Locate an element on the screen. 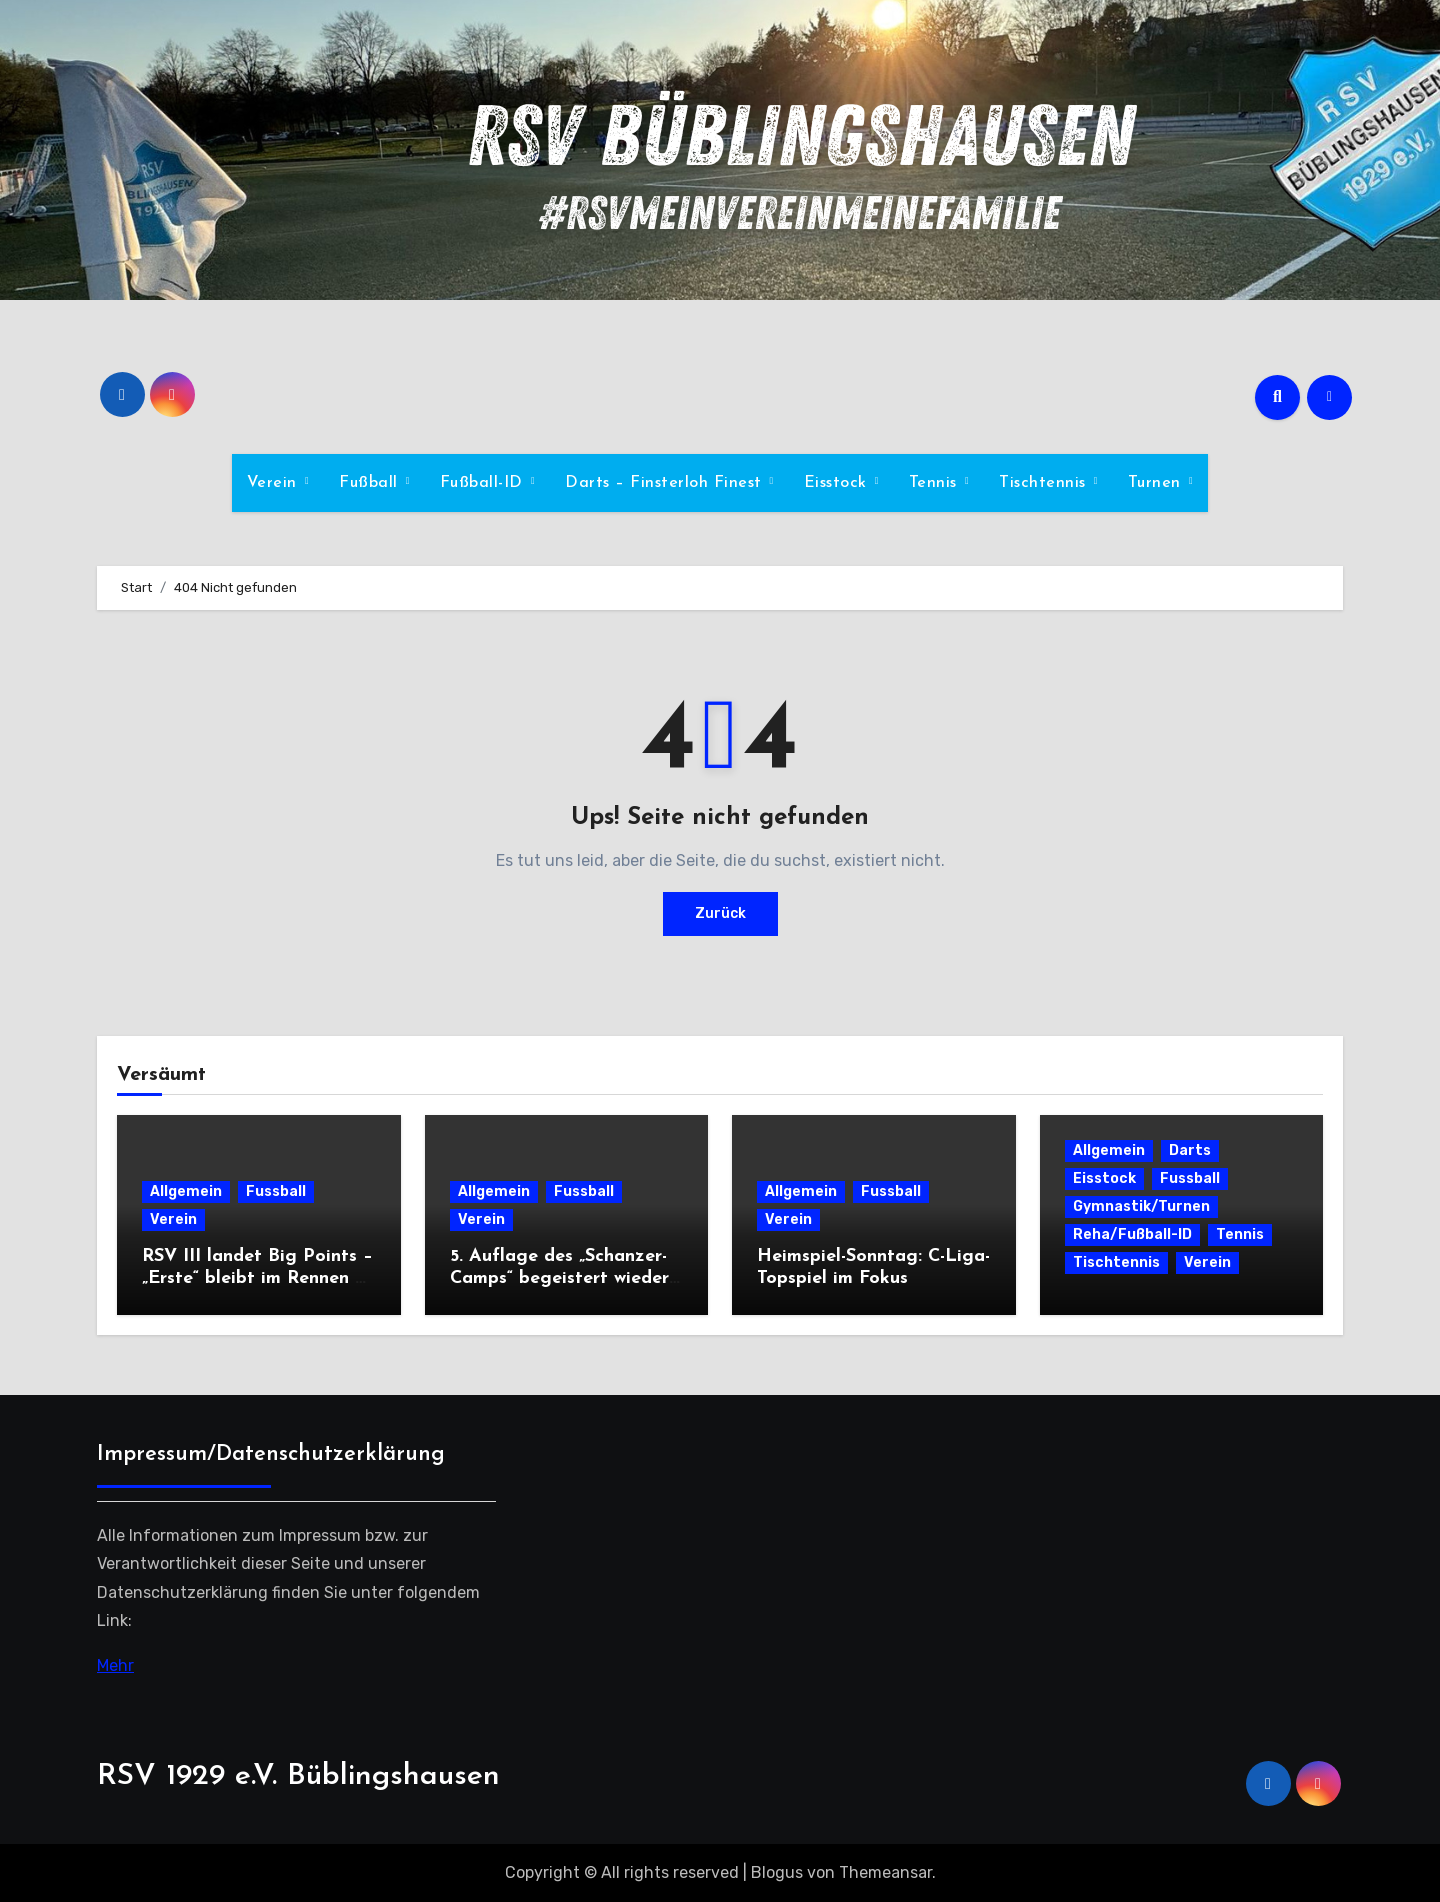 Image resolution: width=1440 pixels, height=1902 pixels. Eisstock is located at coordinates (838, 483).